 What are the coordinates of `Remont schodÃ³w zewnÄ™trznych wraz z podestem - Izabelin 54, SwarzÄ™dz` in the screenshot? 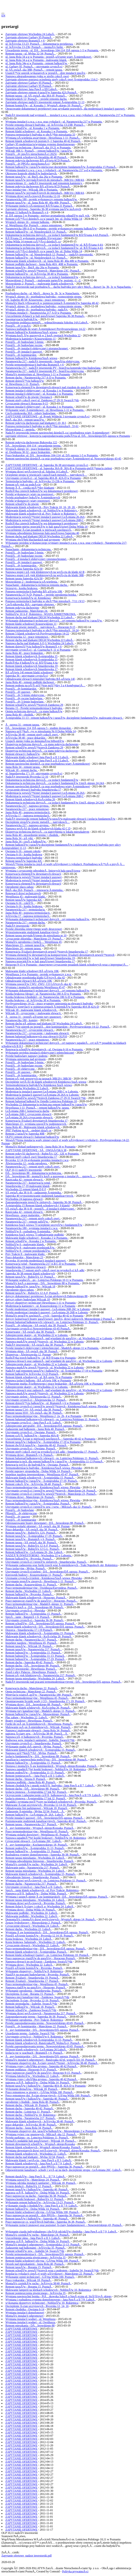 It's located at (52, 2270).